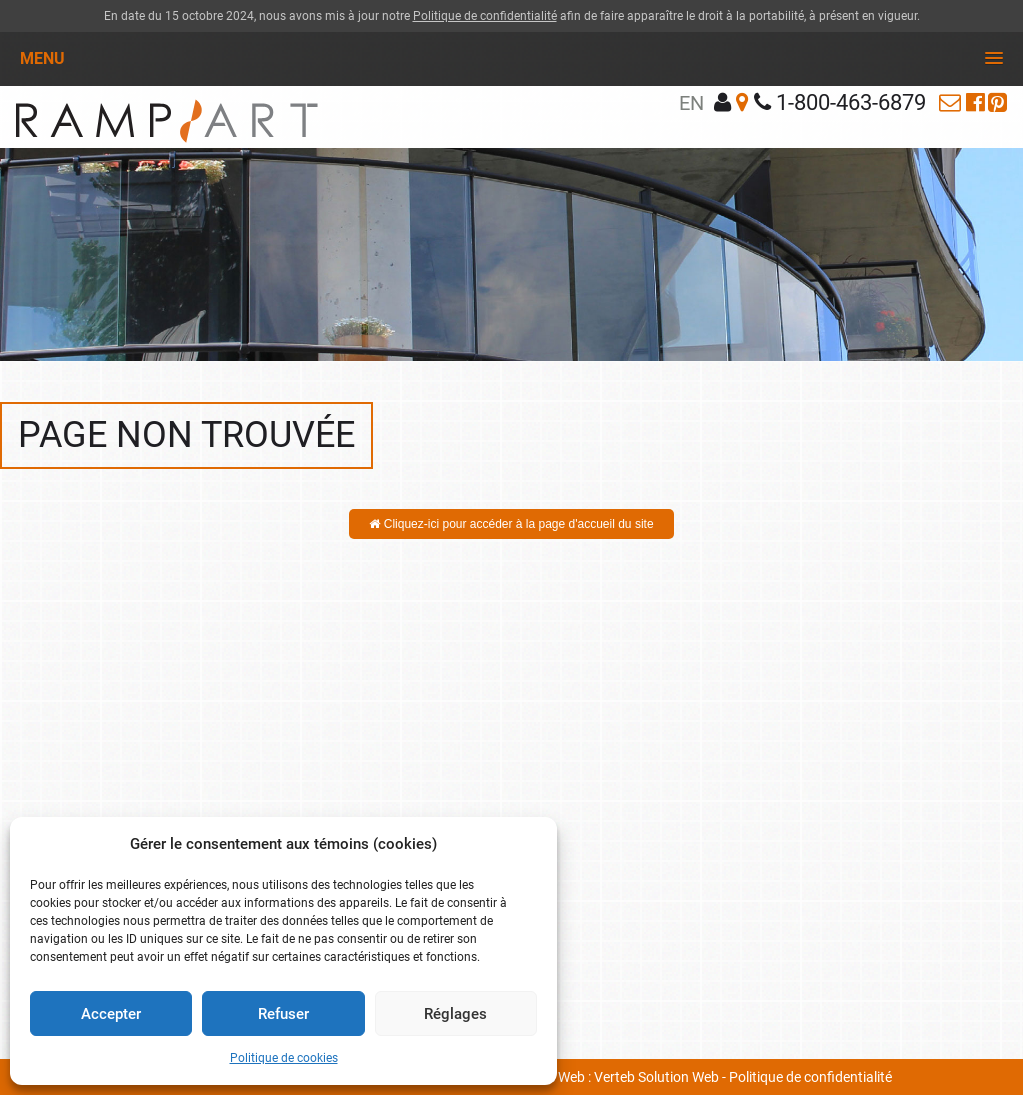  Describe the element at coordinates (511, 524) in the screenshot. I see `Cliquez-ici pour accéder à la page d'accueil du site` at that location.